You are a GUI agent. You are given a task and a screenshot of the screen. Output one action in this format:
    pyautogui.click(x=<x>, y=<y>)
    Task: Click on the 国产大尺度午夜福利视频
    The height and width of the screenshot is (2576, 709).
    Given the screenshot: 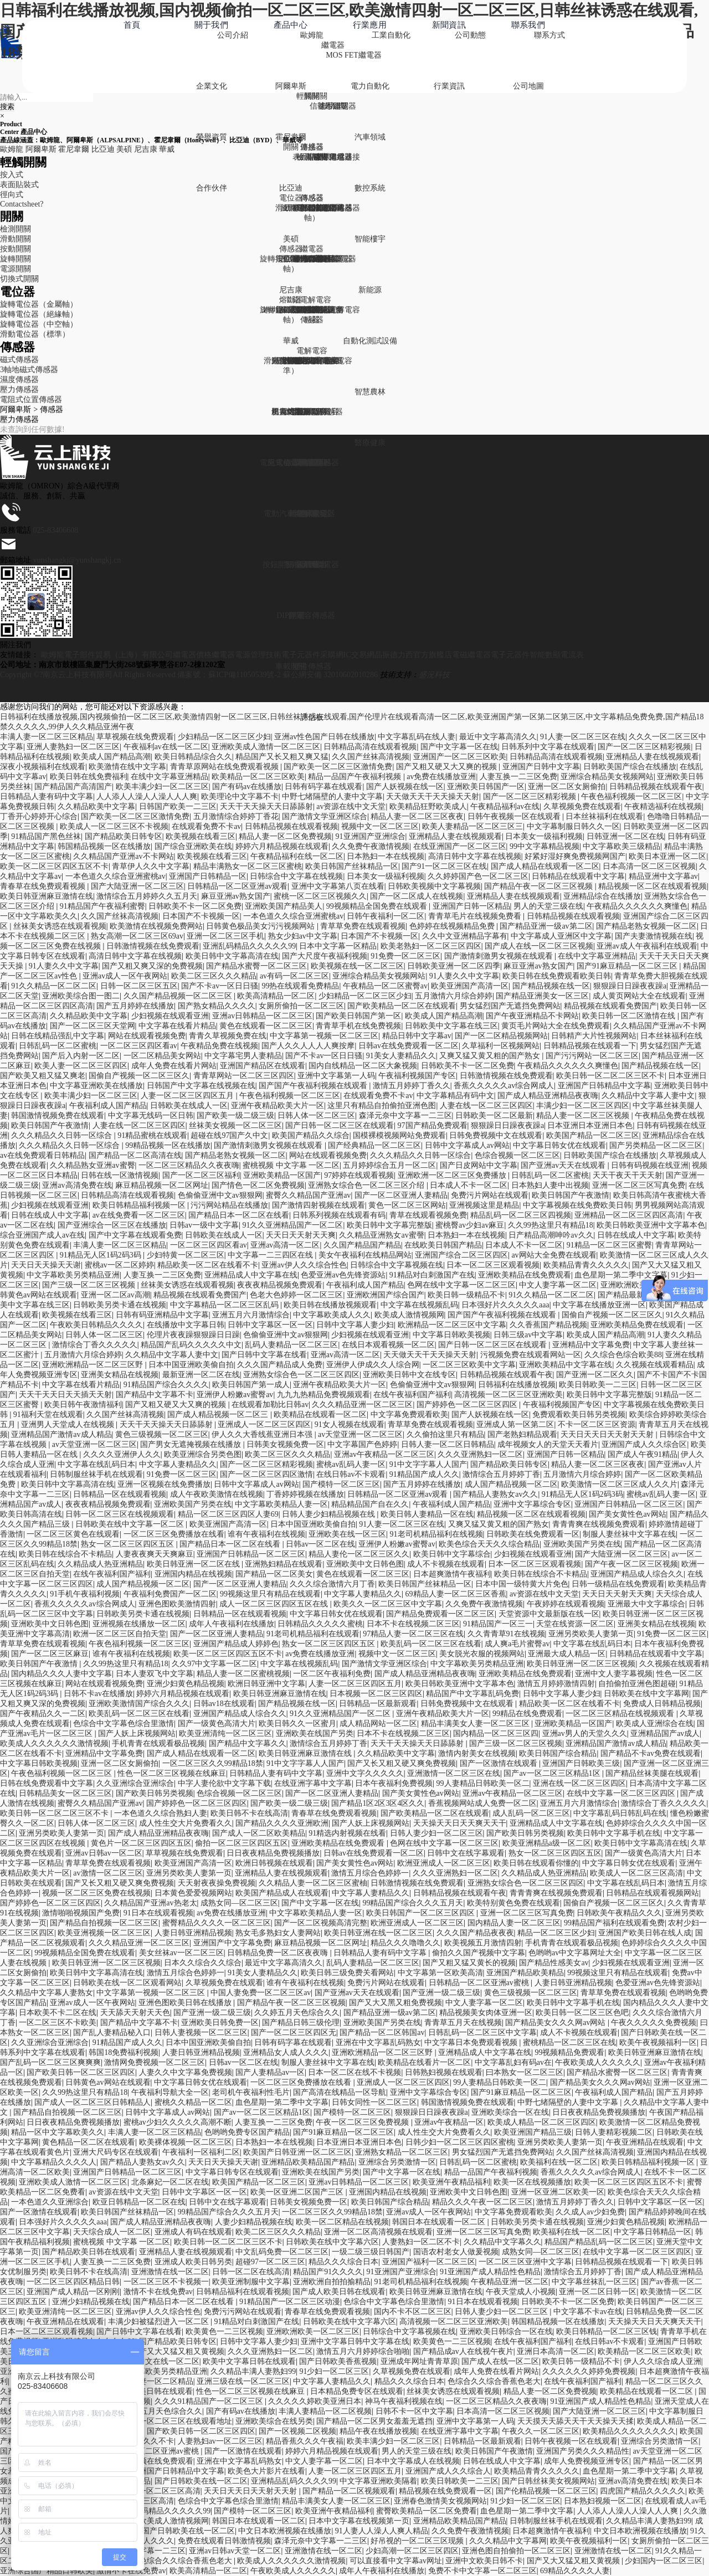 What is the action you would take?
    pyautogui.click(x=324, y=956)
    